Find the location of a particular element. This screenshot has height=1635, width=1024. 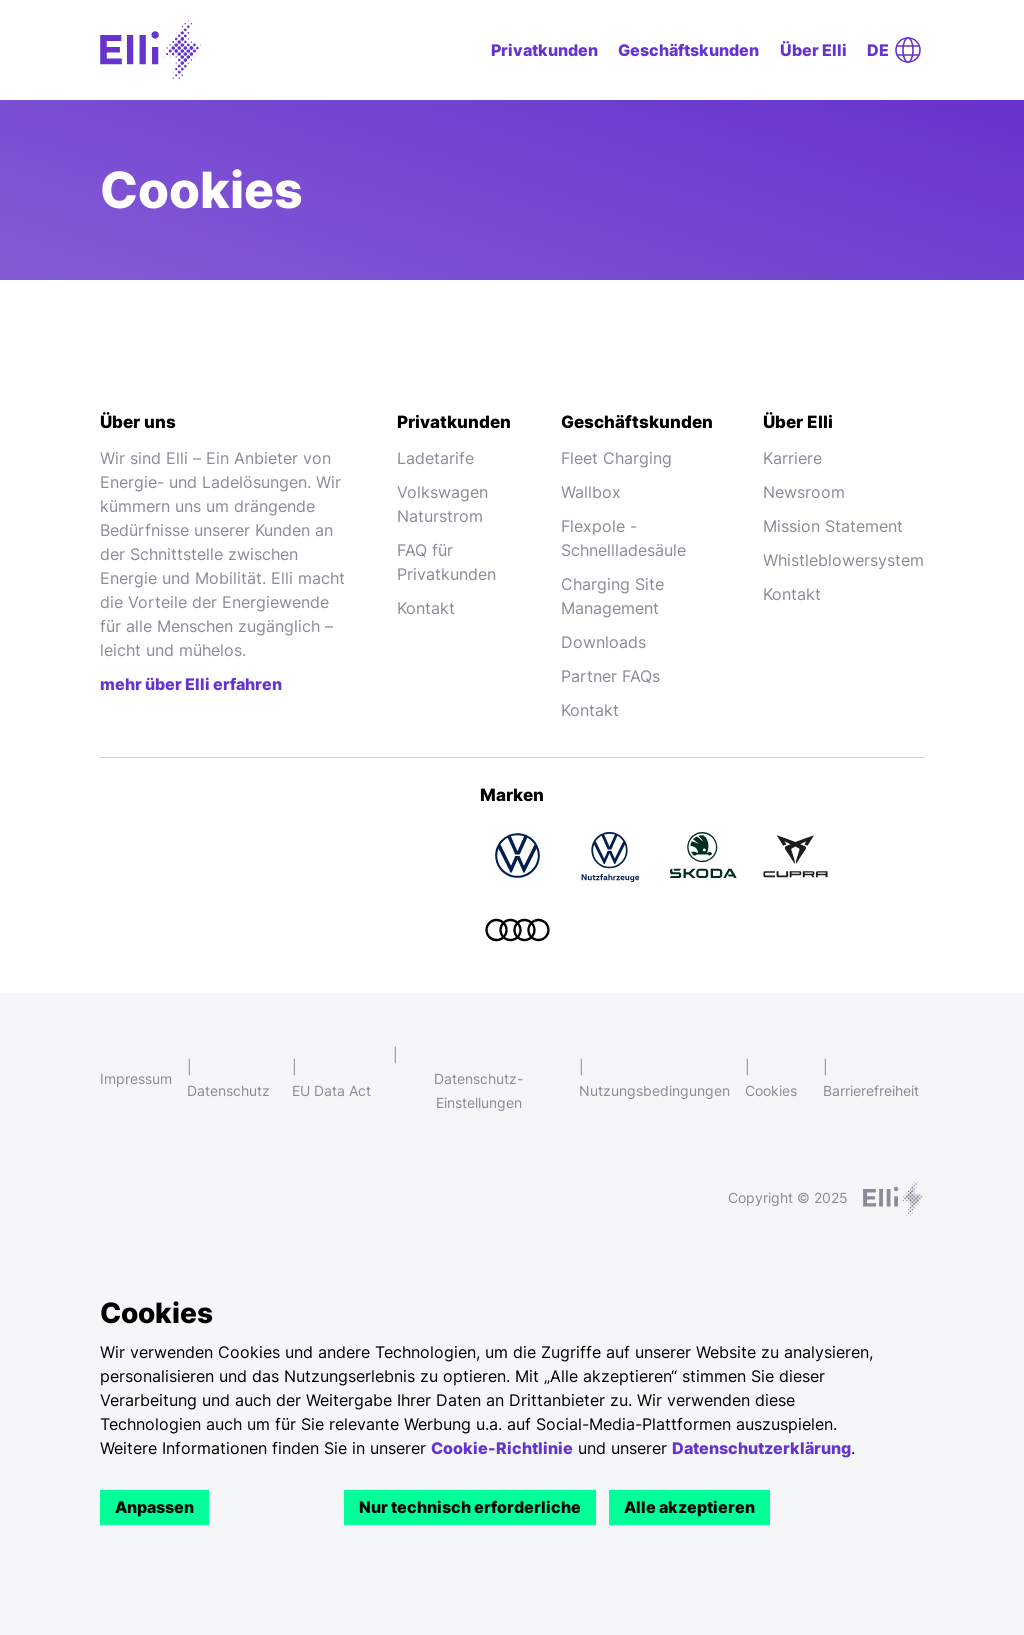

Fleet Charging is located at coordinates (616, 458).